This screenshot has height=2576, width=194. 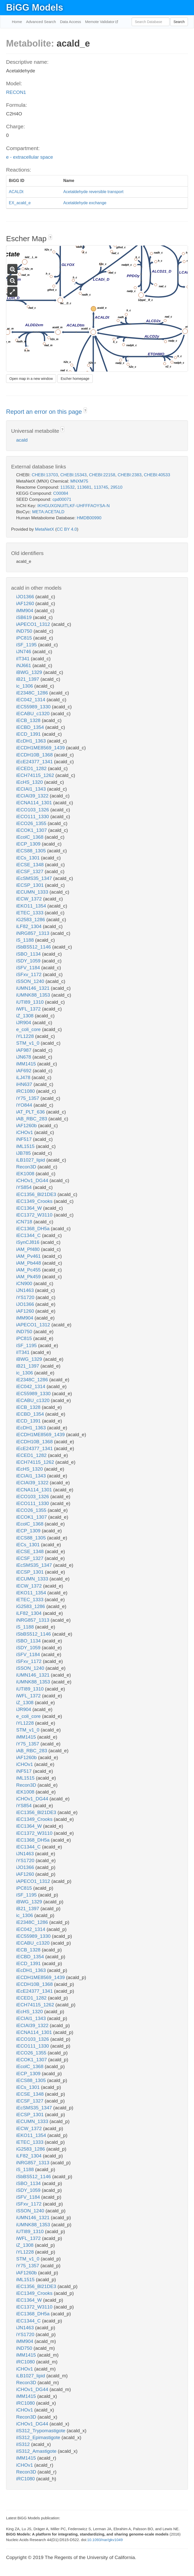 I want to click on iEcDH1_1363, so click(x=31, y=741).